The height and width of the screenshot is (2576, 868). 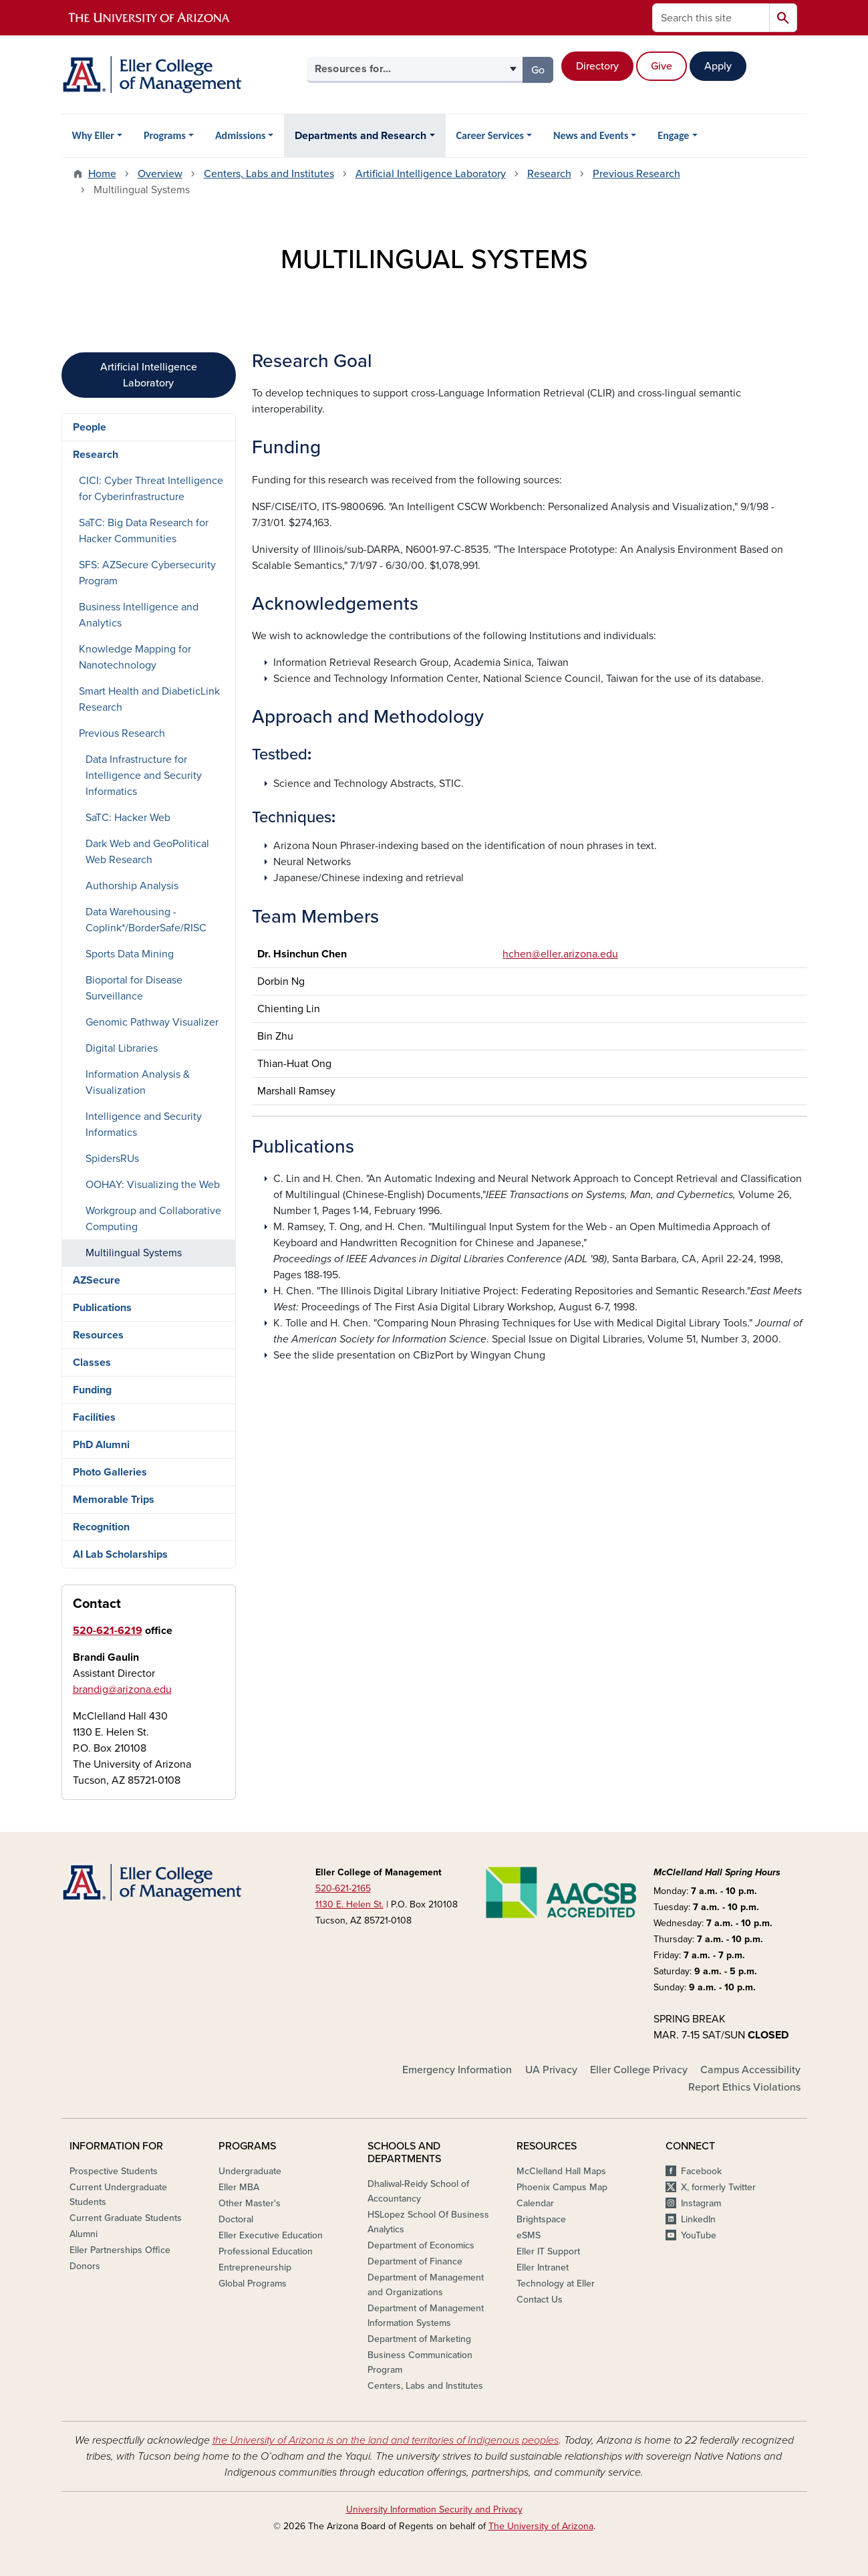 I want to click on PhD Alumni, so click(x=101, y=1444).